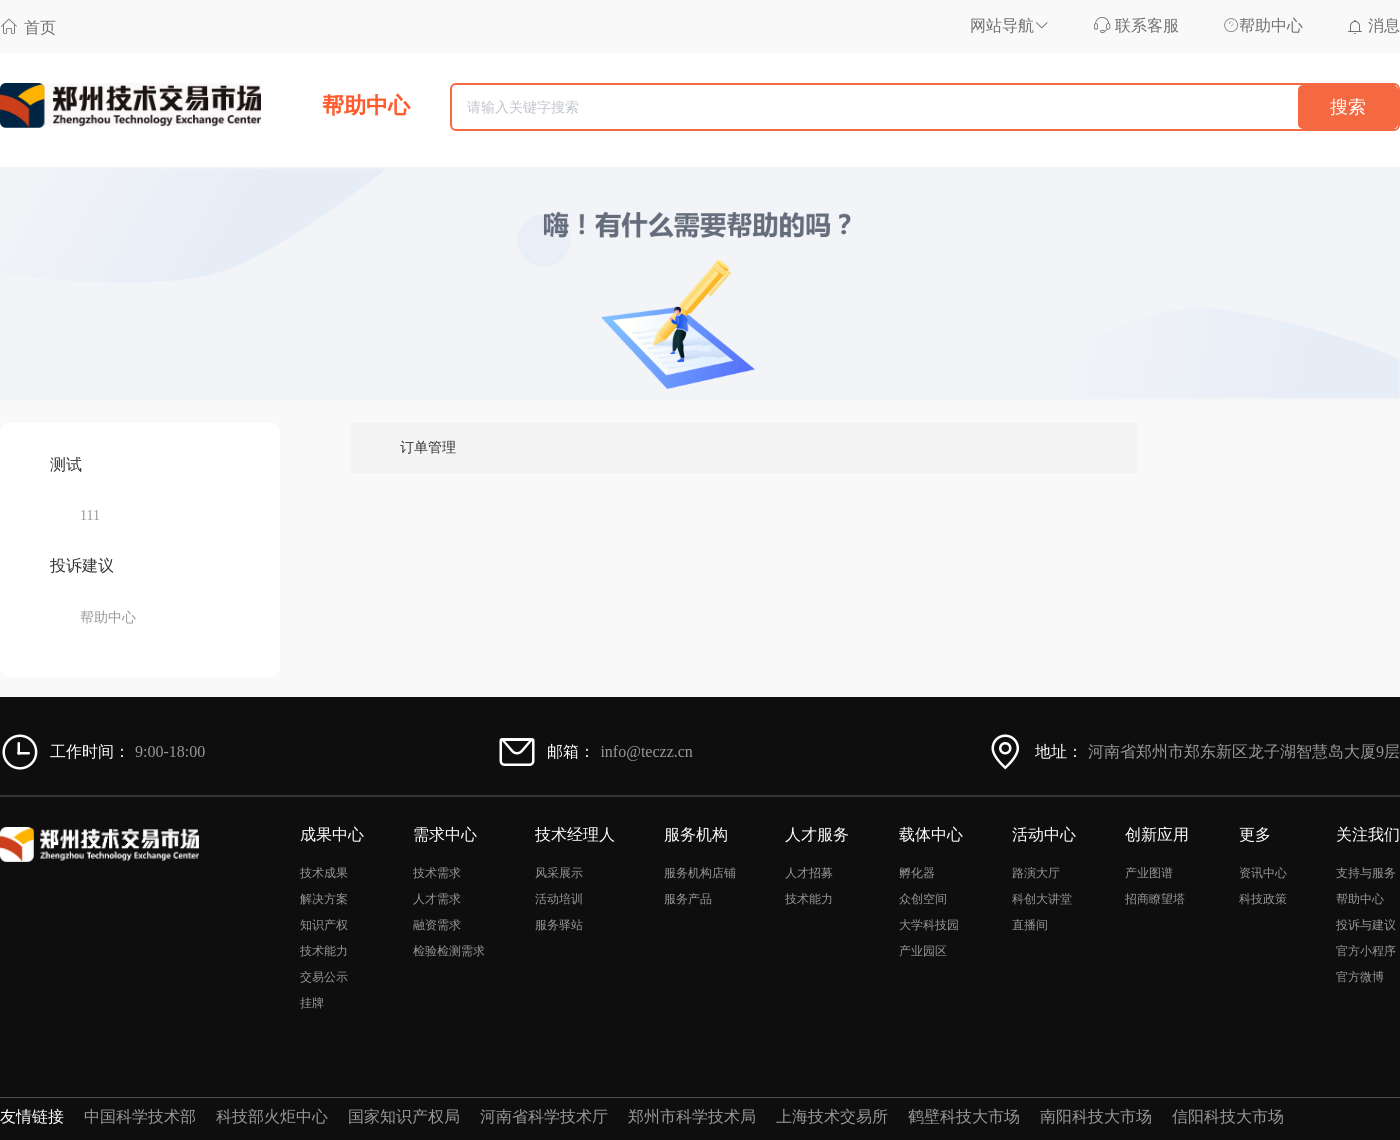  What do you see at coordinates (90, 515) in the screenshot?
I see `111` at bounding box center [90, 515].